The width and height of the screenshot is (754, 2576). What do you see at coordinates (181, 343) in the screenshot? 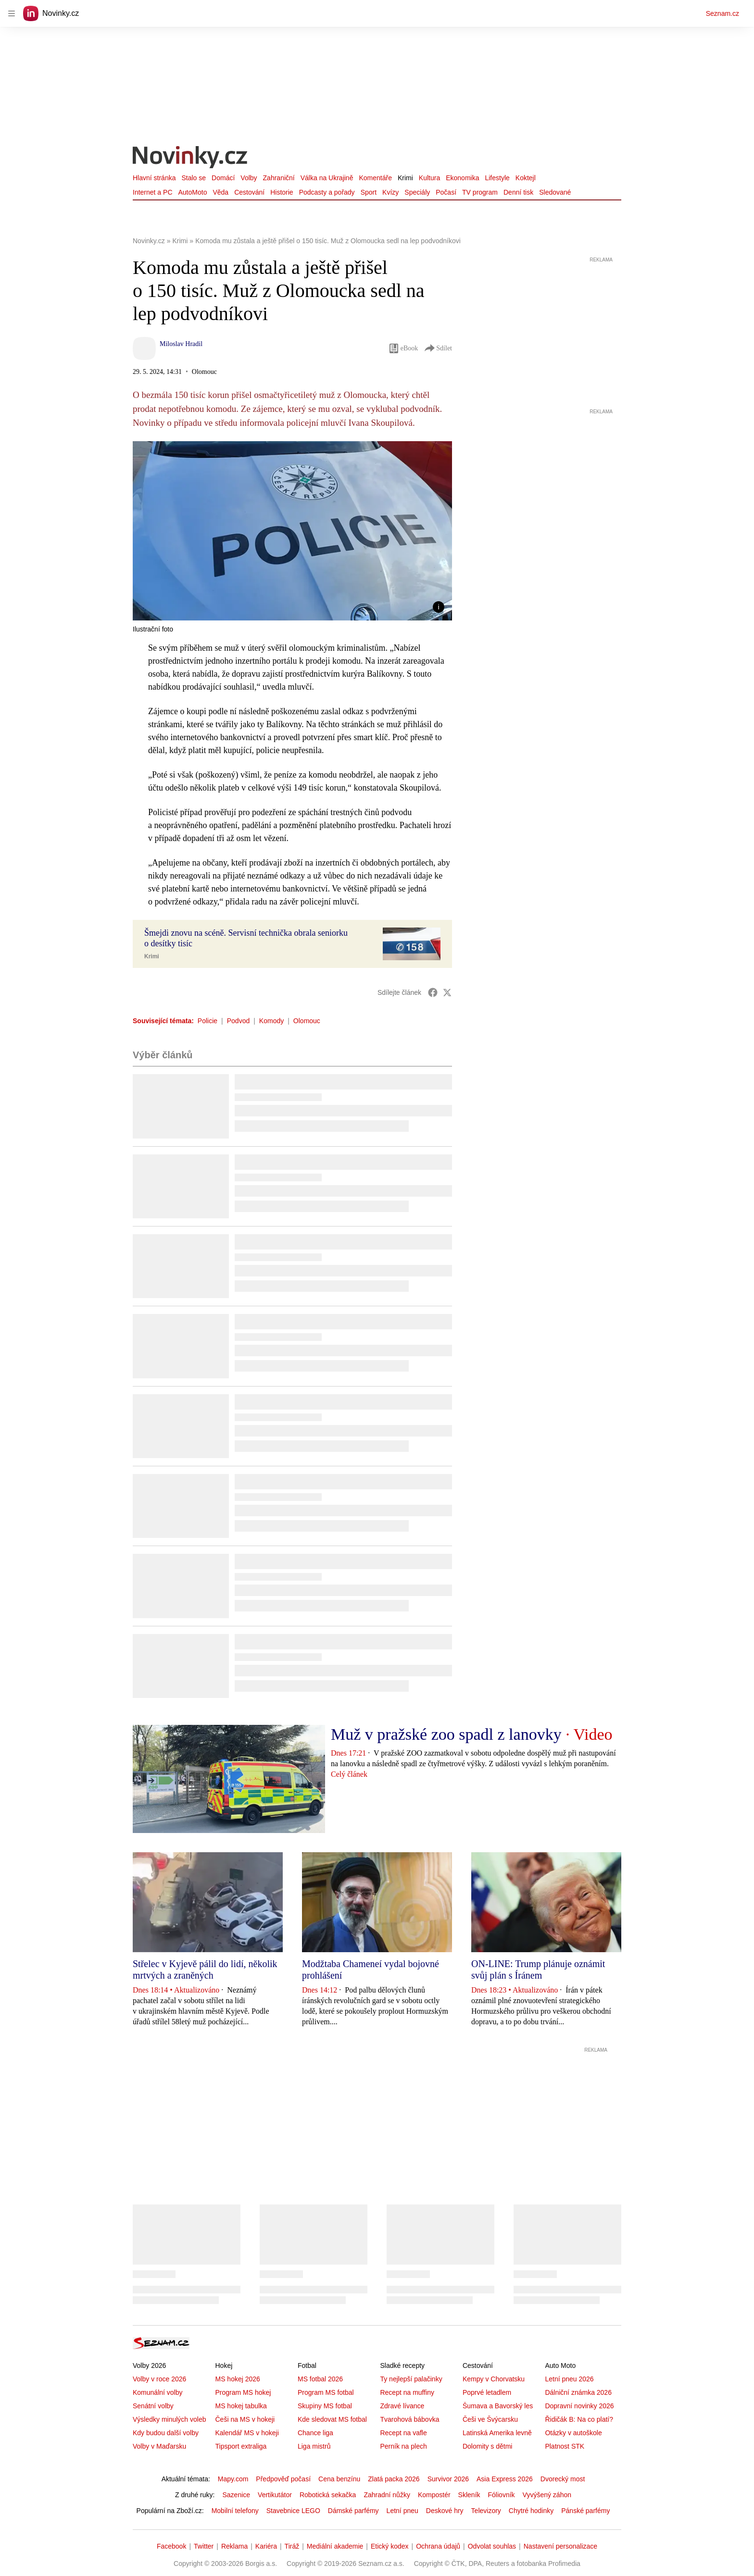
I see `Miloslav Hradil` at bounding box center [181, 343].